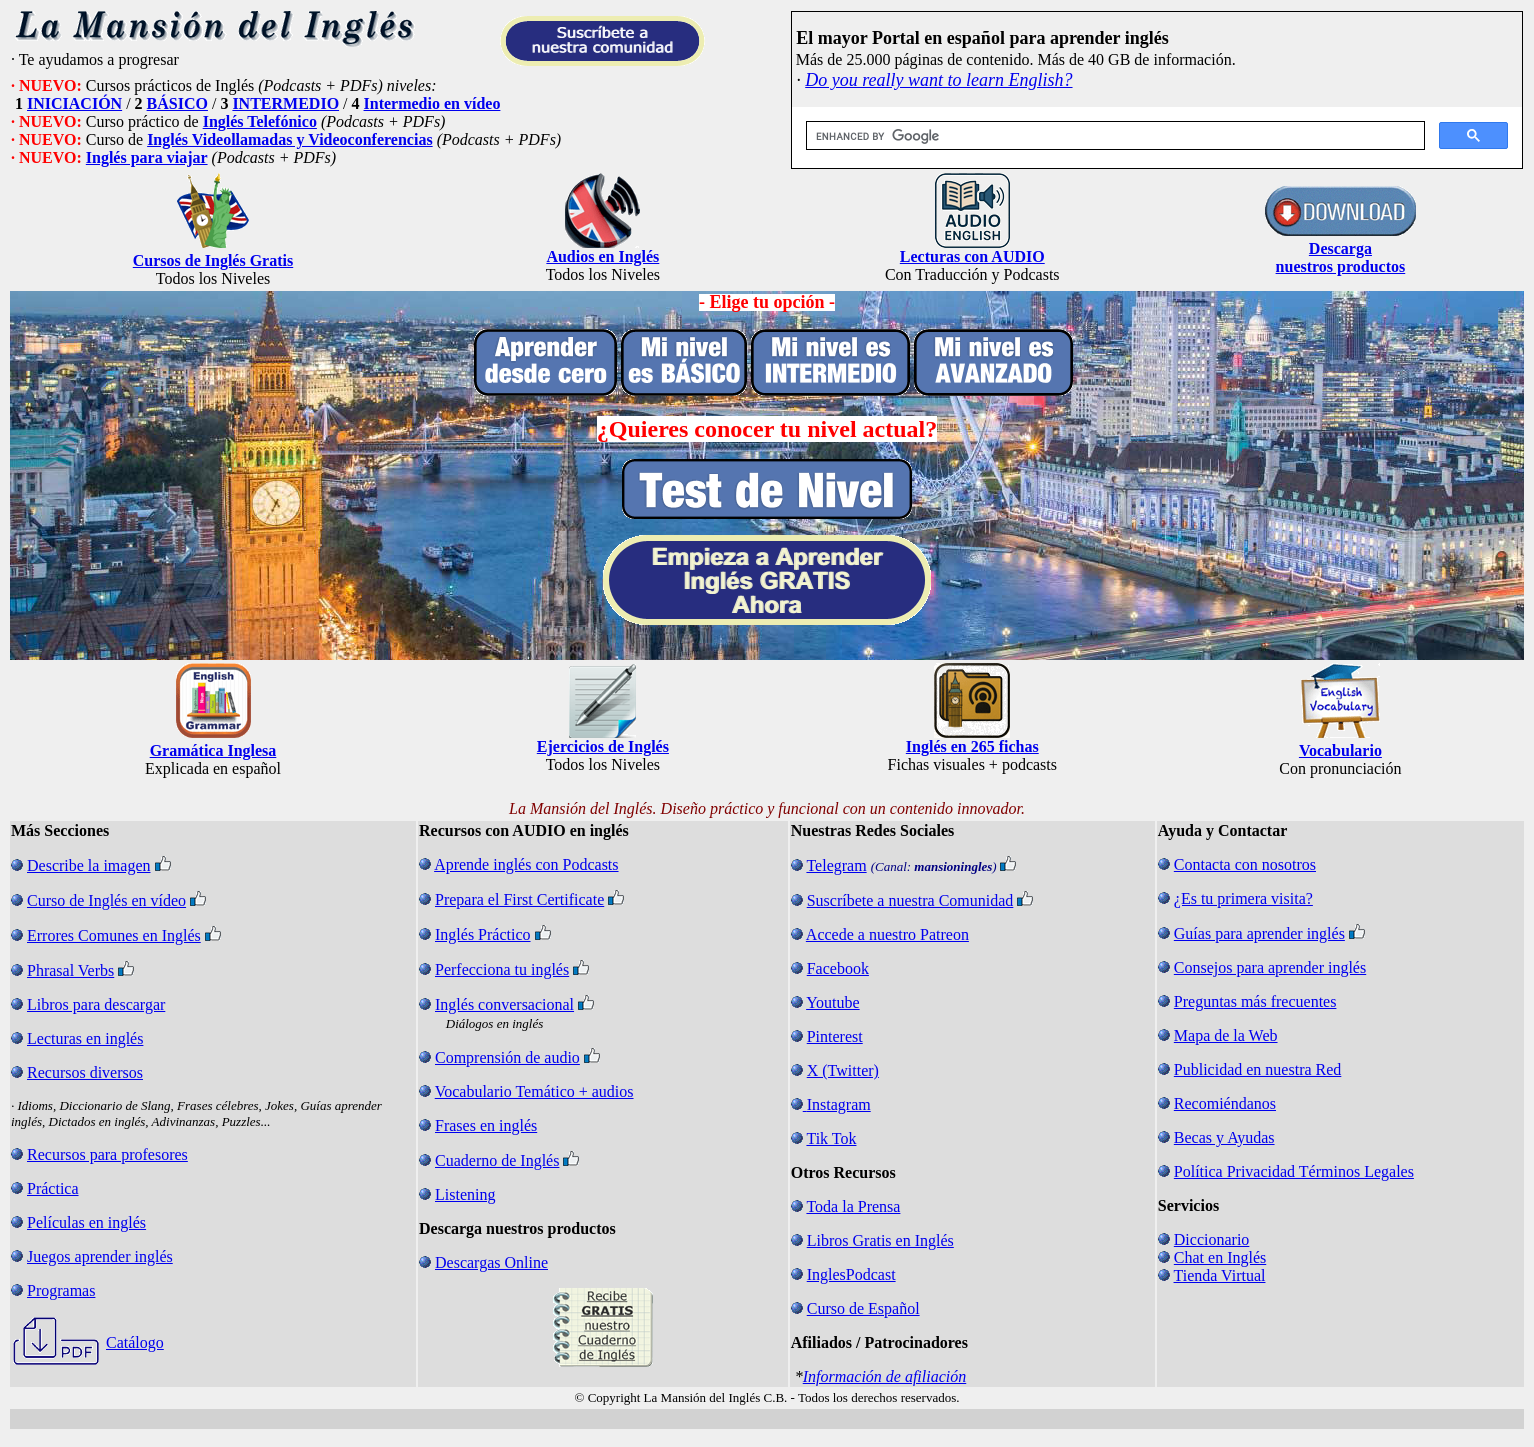  I want to click on Inglés Práctico, so click(483, 934).